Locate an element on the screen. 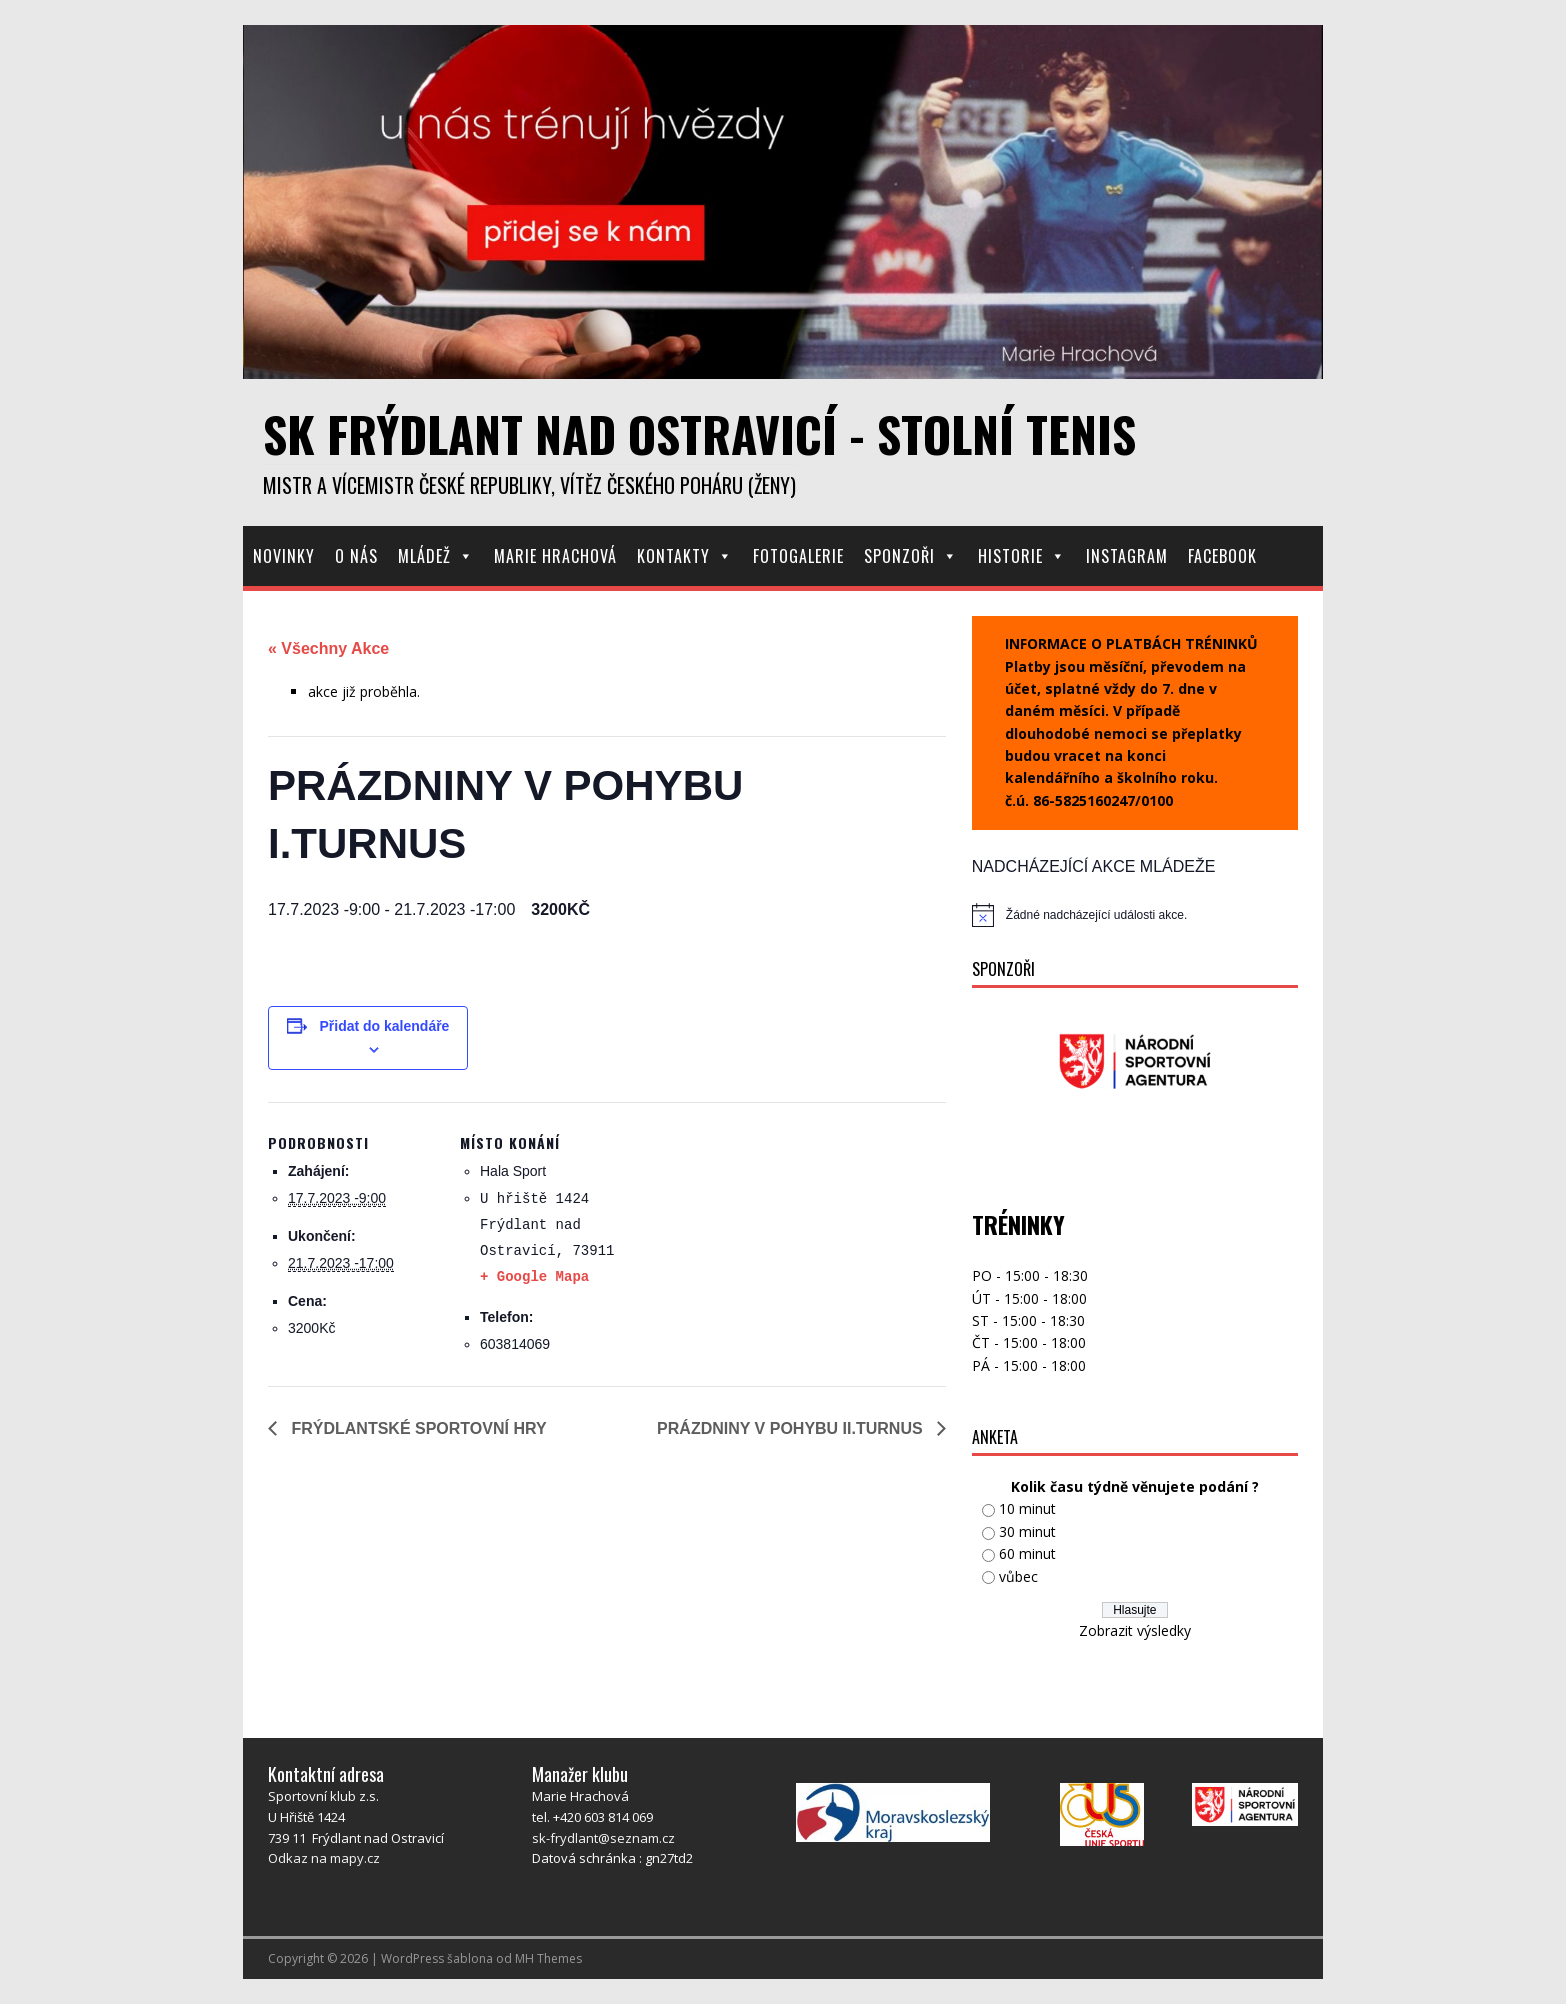  FRÝDLANTSKÉ SPORTOVNÍ HRY is located at coordinates (417, 1428).